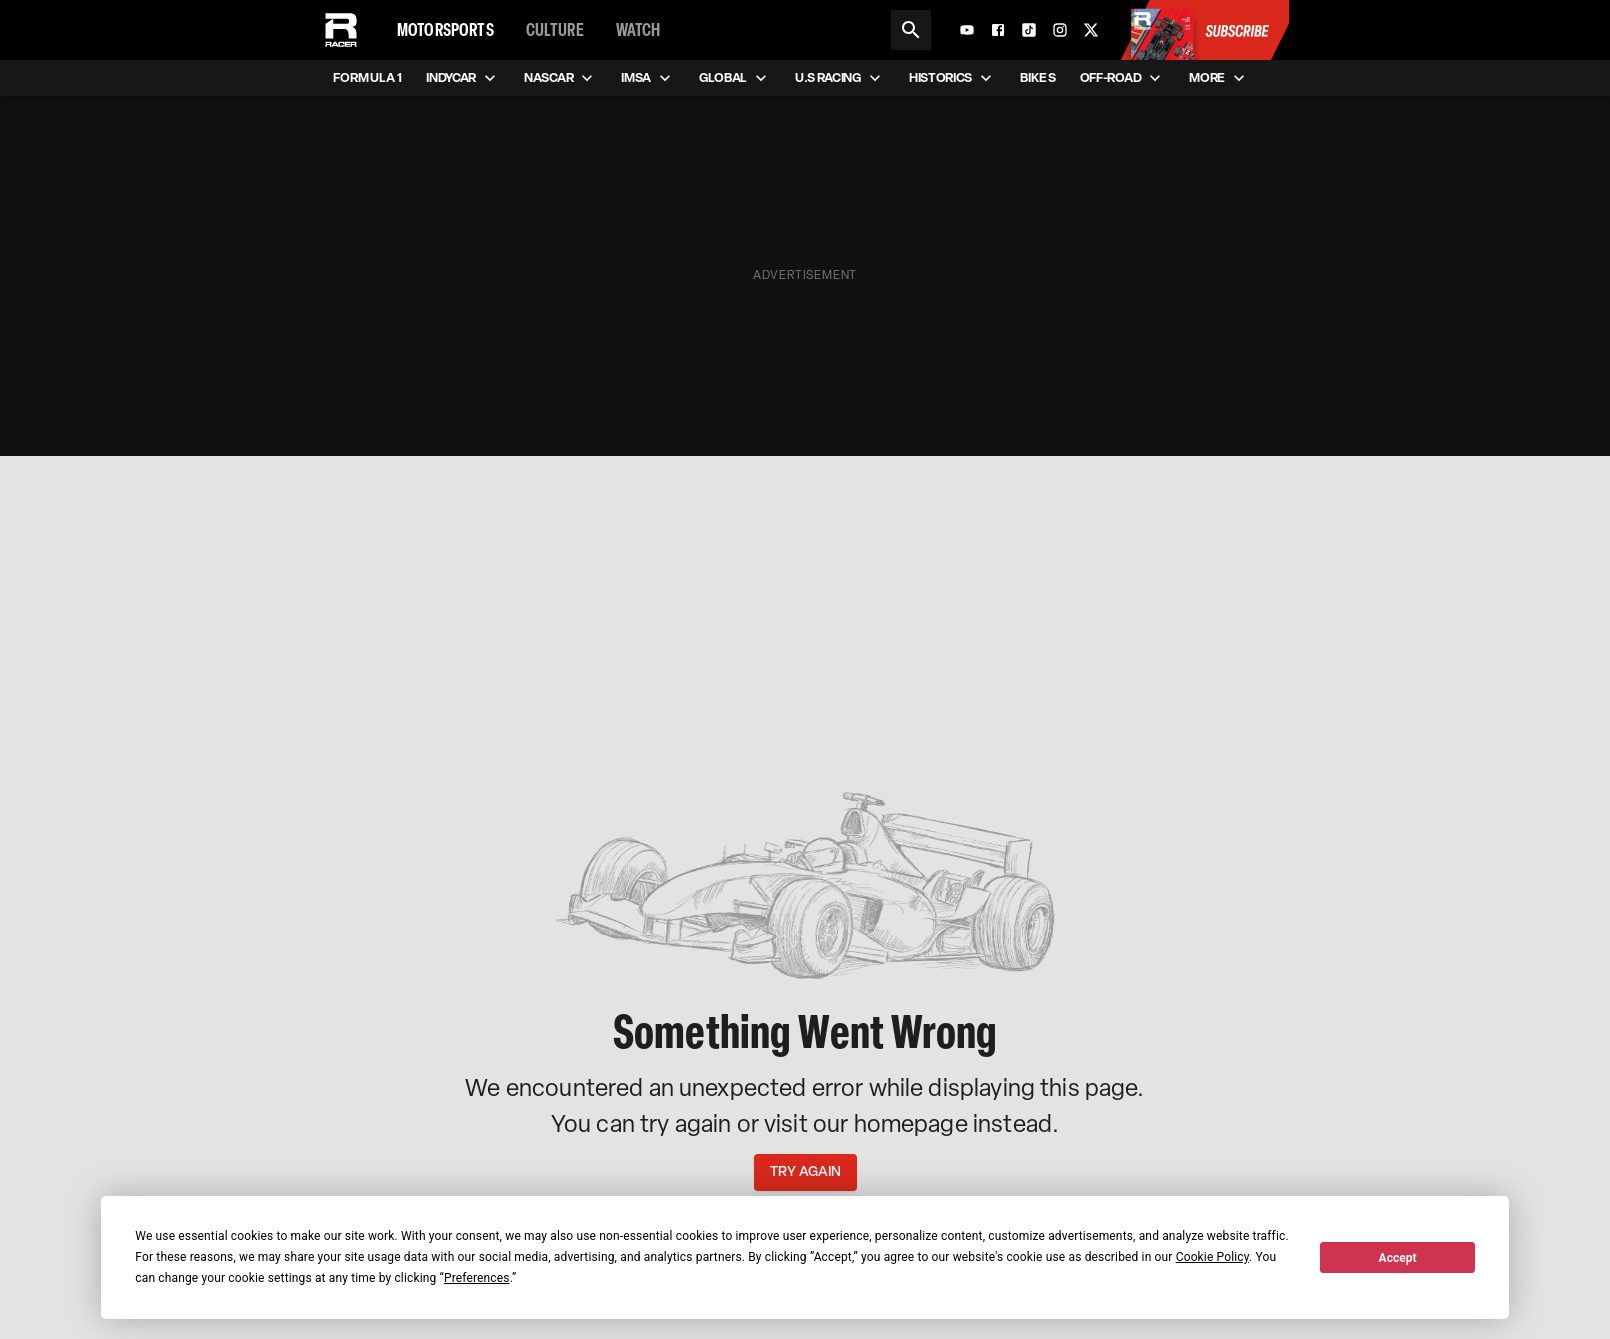 The height and width of the screenshot is (1339, 1610). I want to click on Try Again, so click(805, 1172).